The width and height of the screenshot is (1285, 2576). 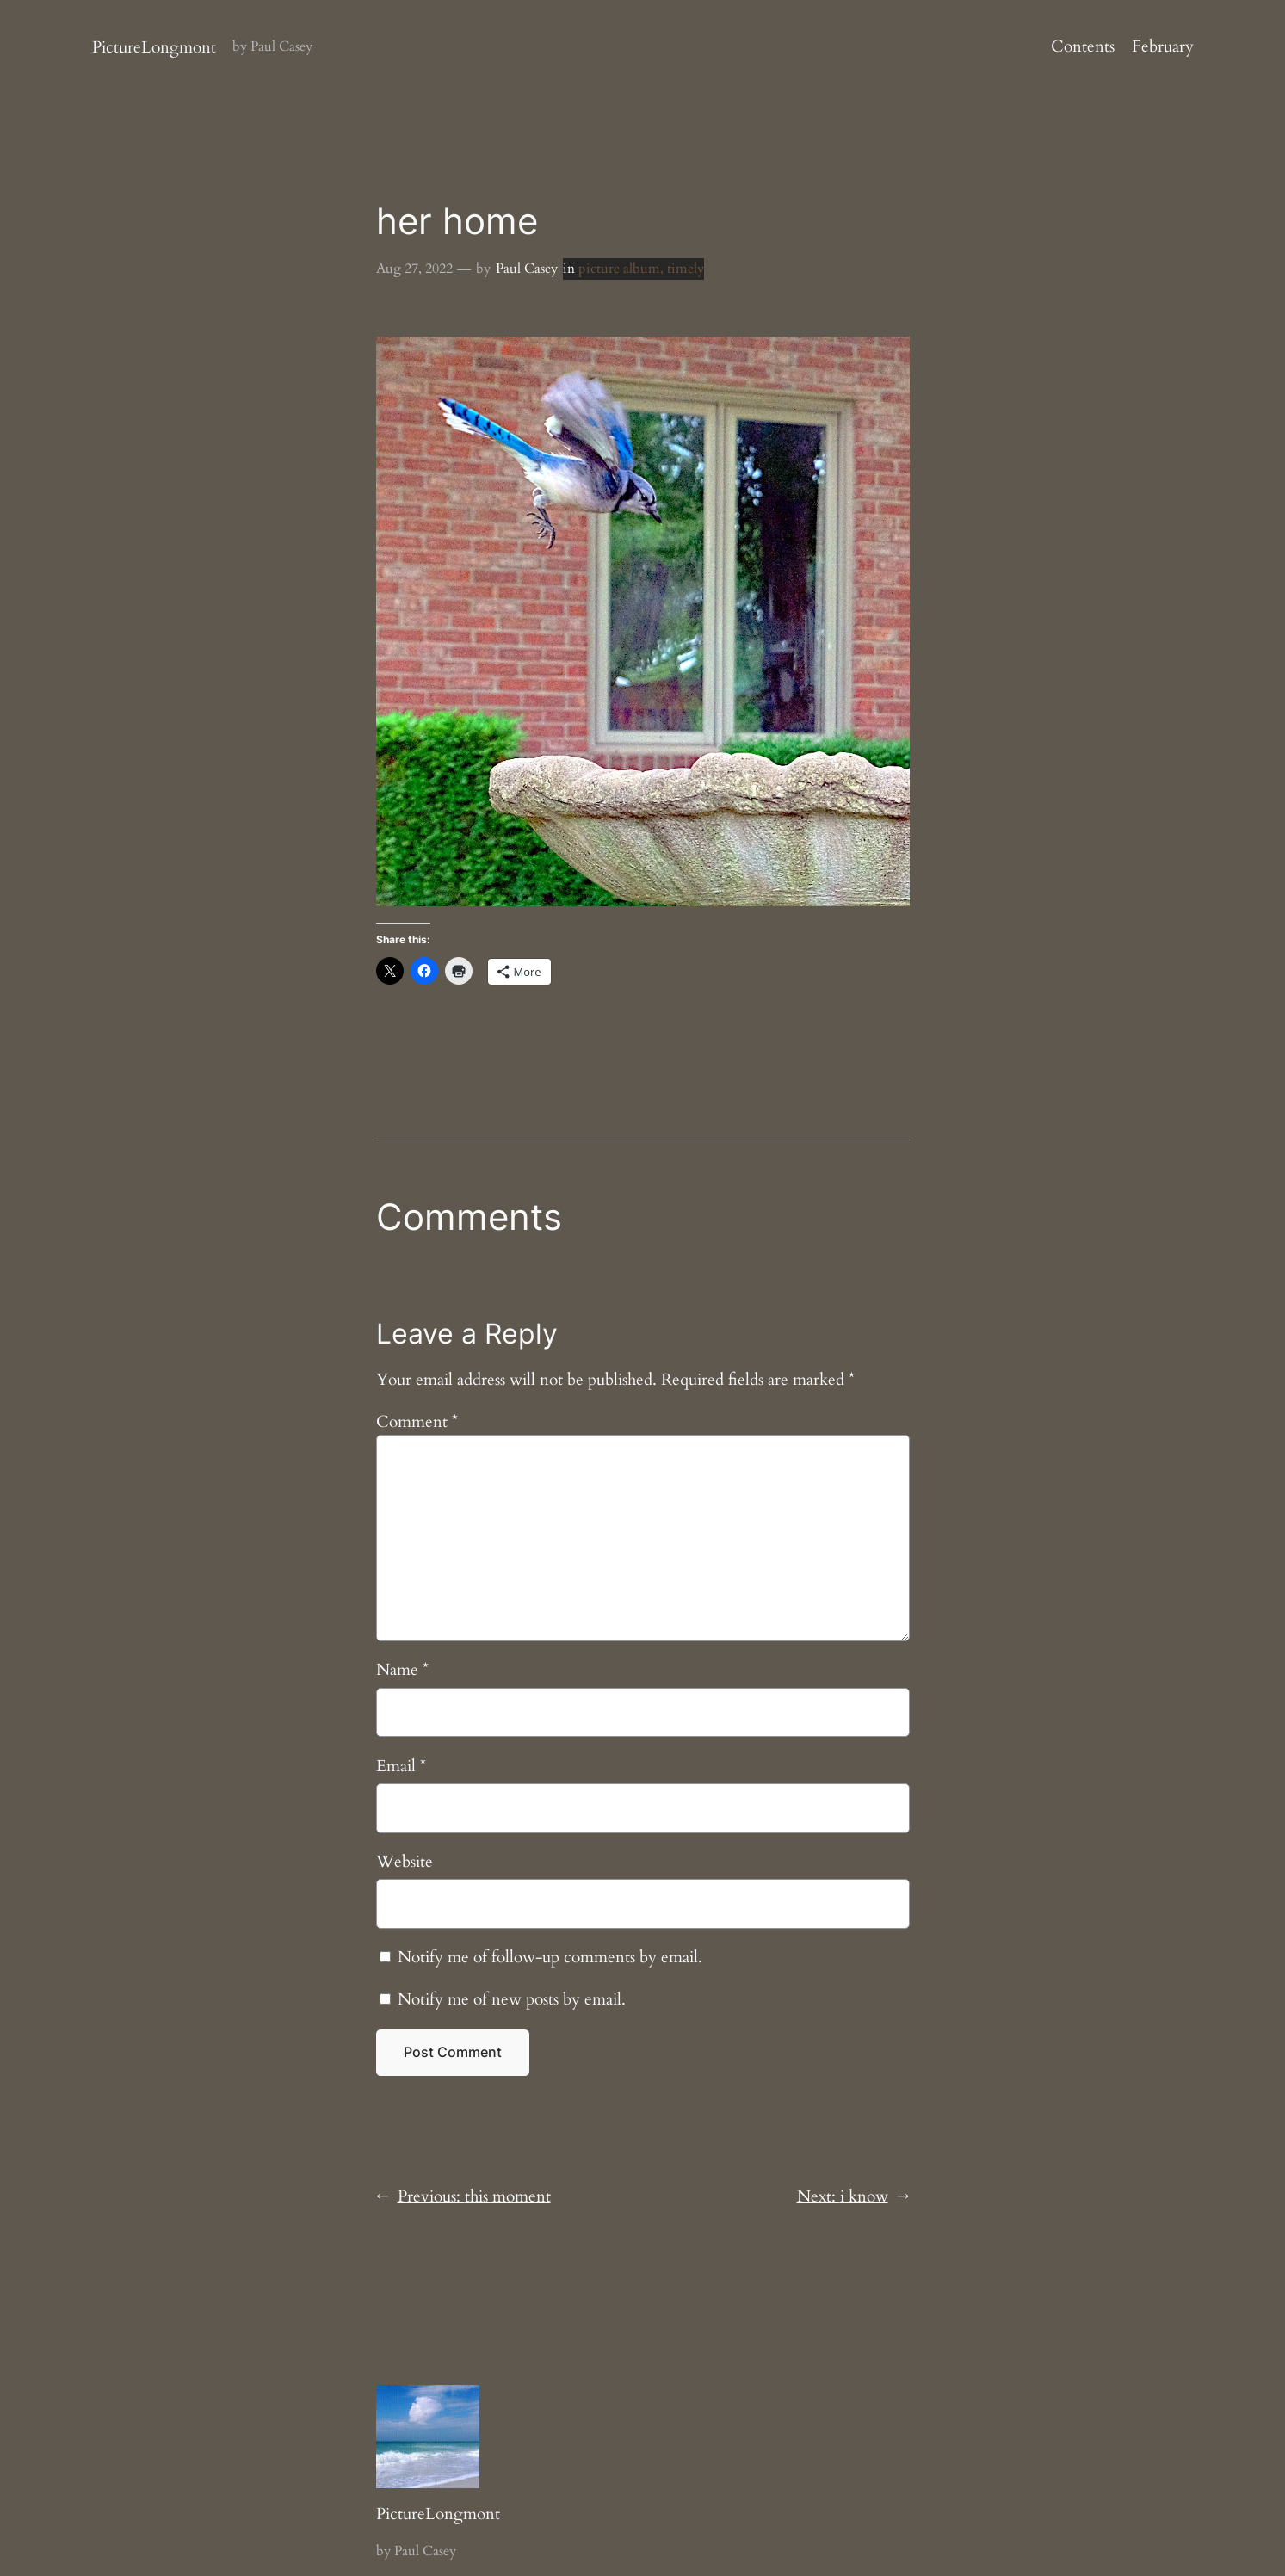 I want to click on Aug 27, 2022, so click(x=414, y=268).